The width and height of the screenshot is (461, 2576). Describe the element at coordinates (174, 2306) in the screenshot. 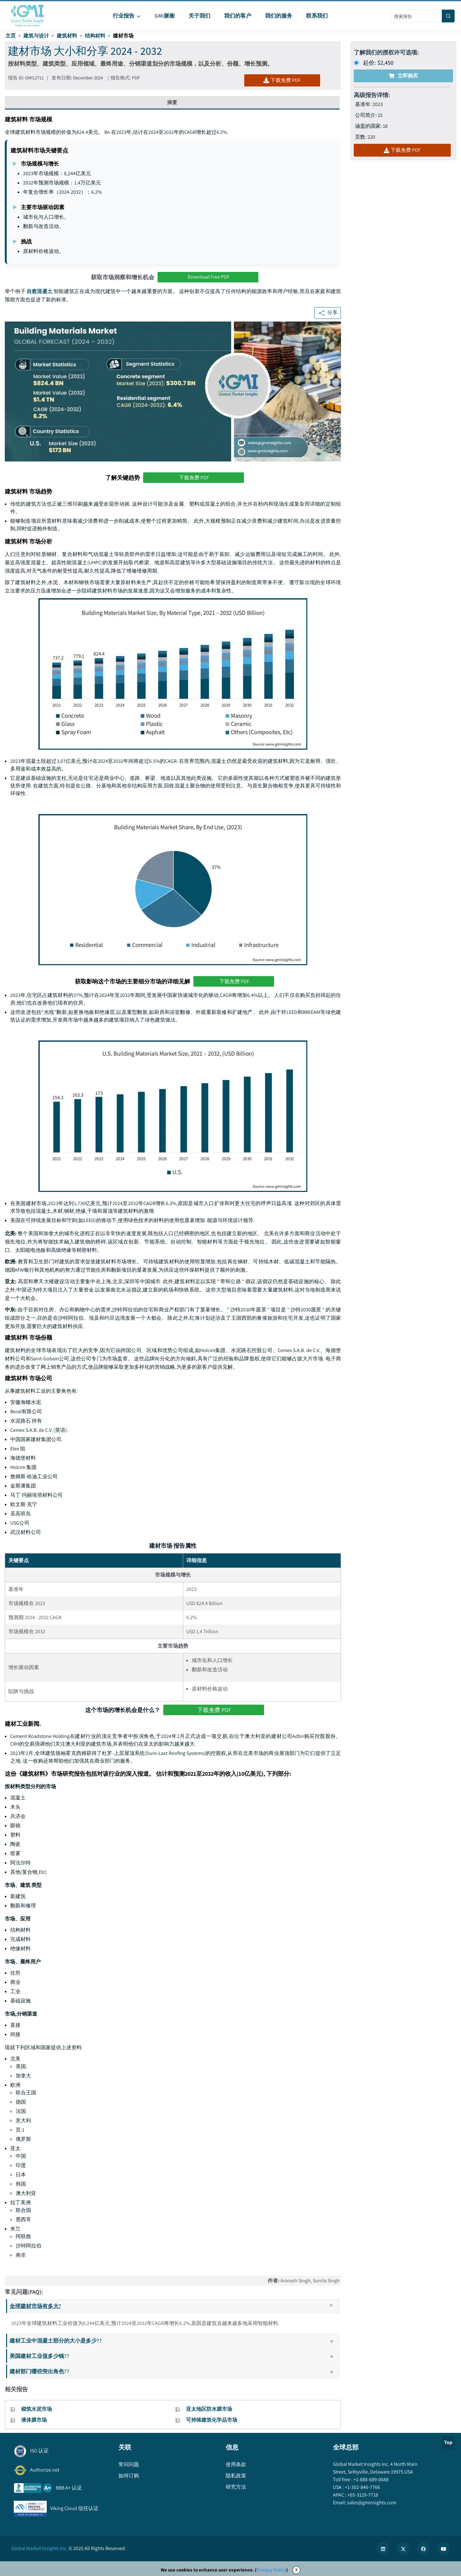

I see `全球建材市场有多大?` at that location.